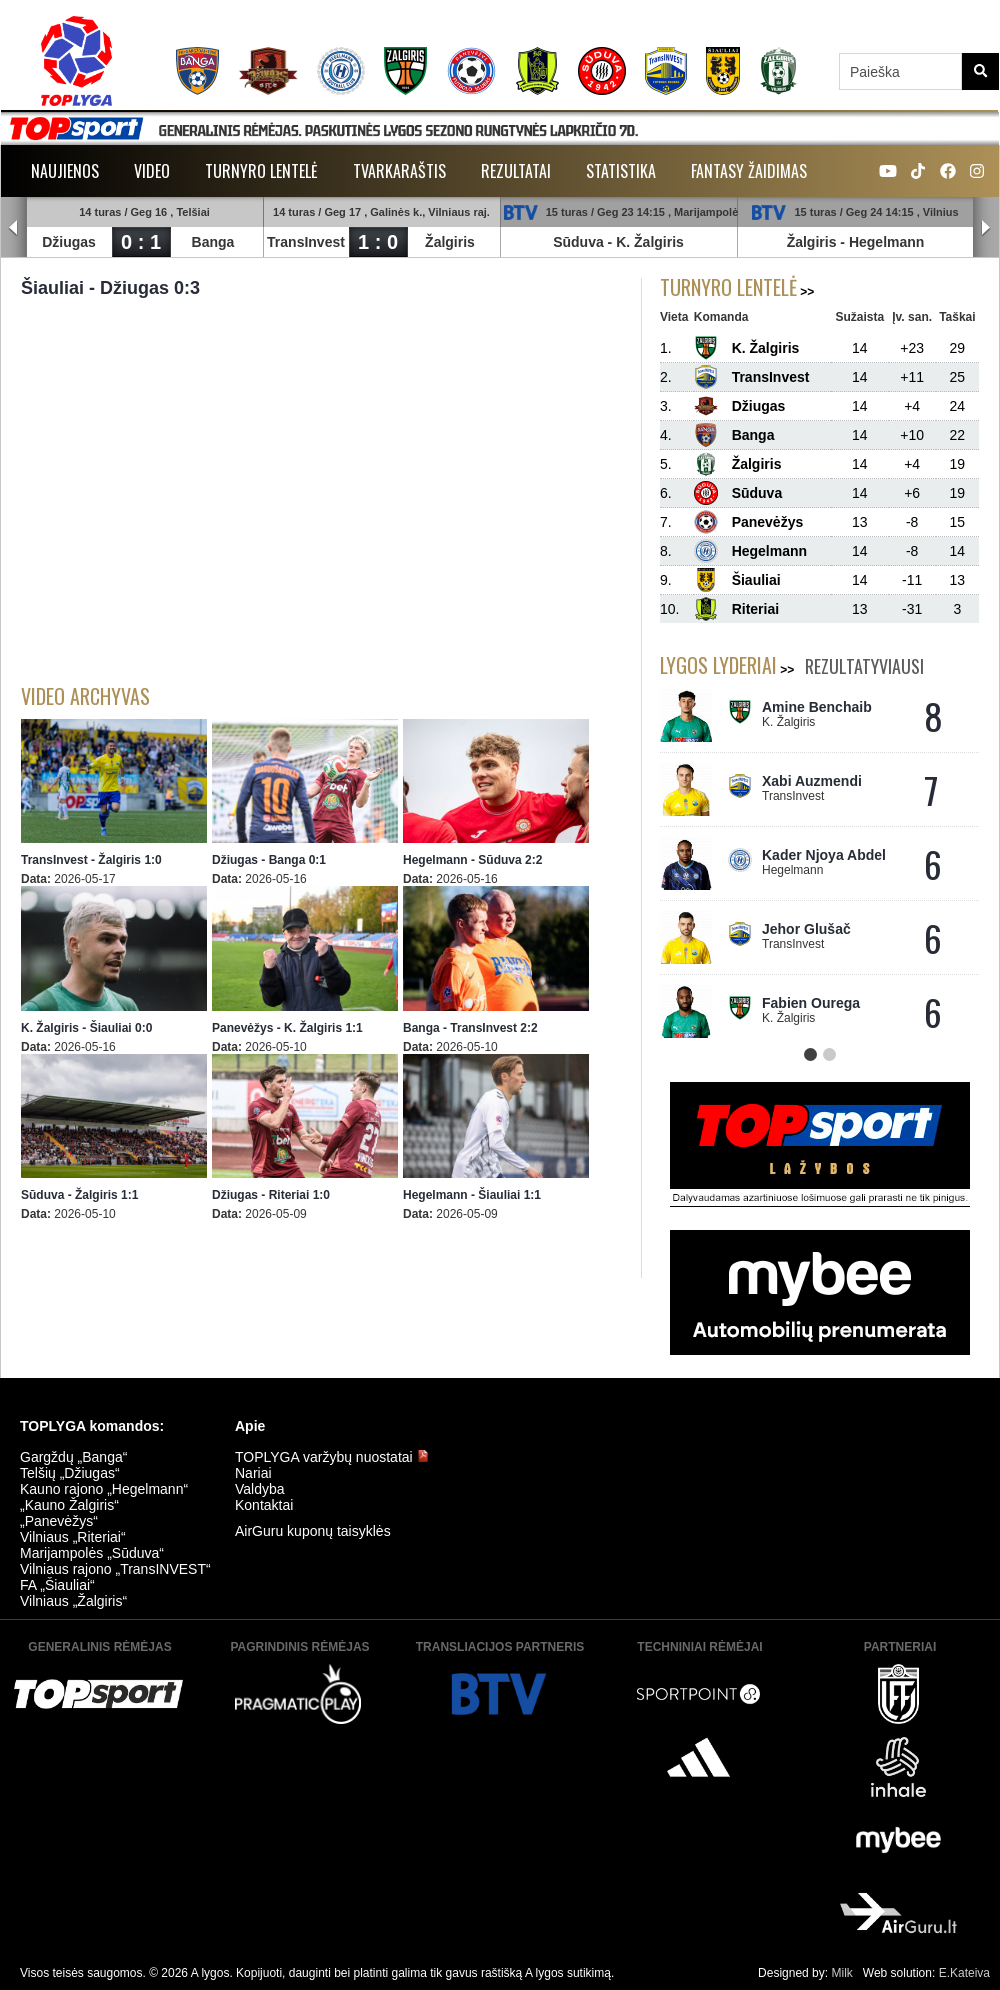 This screenshot has width=1000, height=1990. I want to click on Valdyba, so click(260, 1489).